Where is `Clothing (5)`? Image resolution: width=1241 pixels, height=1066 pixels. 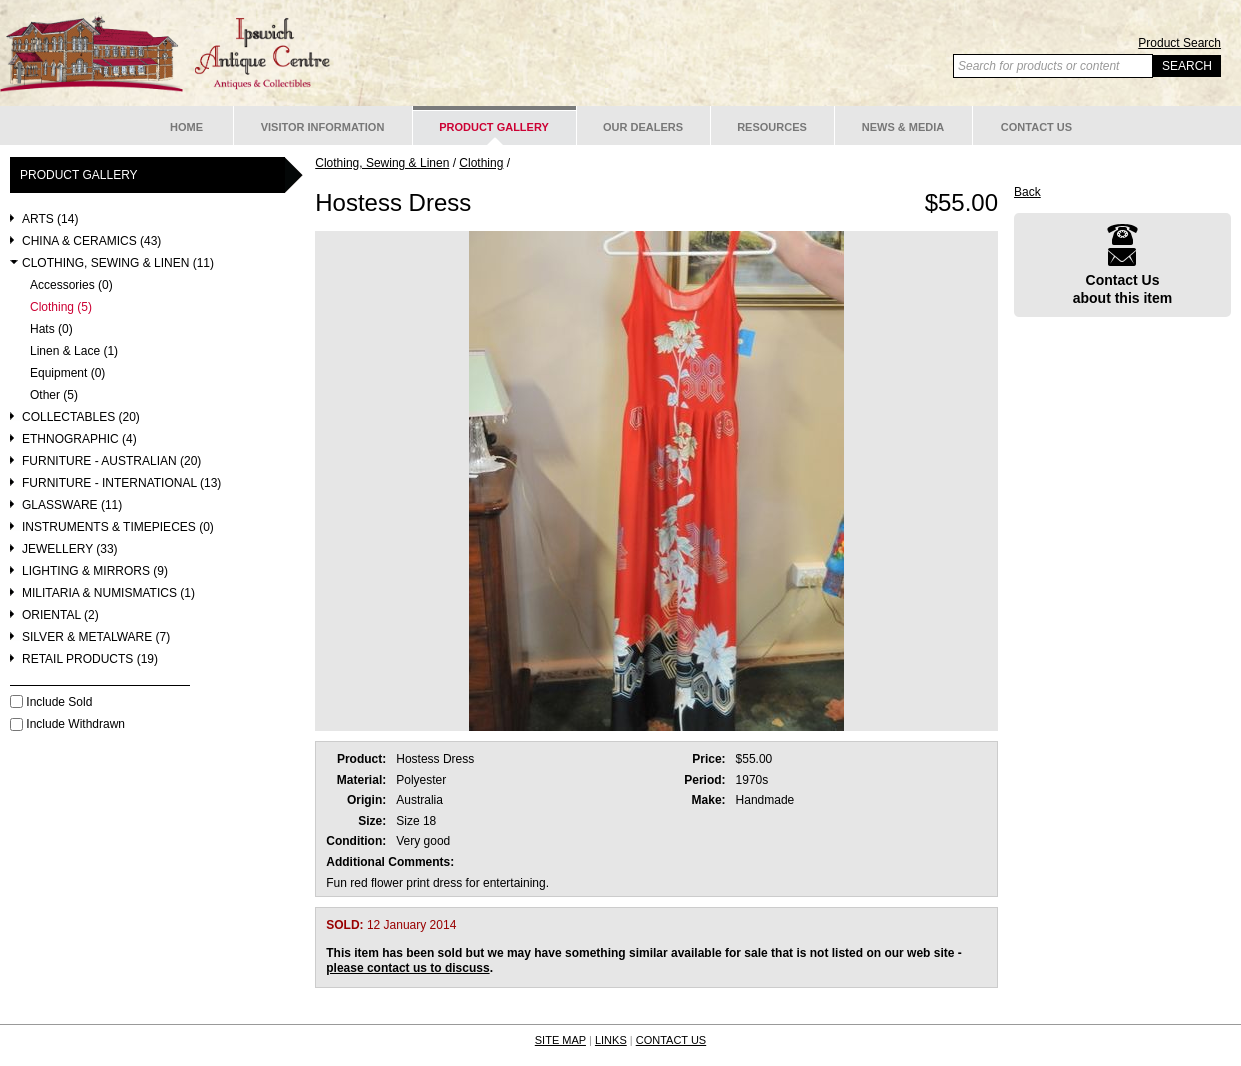
Clothing (5) is located at coordinates (61, 307).